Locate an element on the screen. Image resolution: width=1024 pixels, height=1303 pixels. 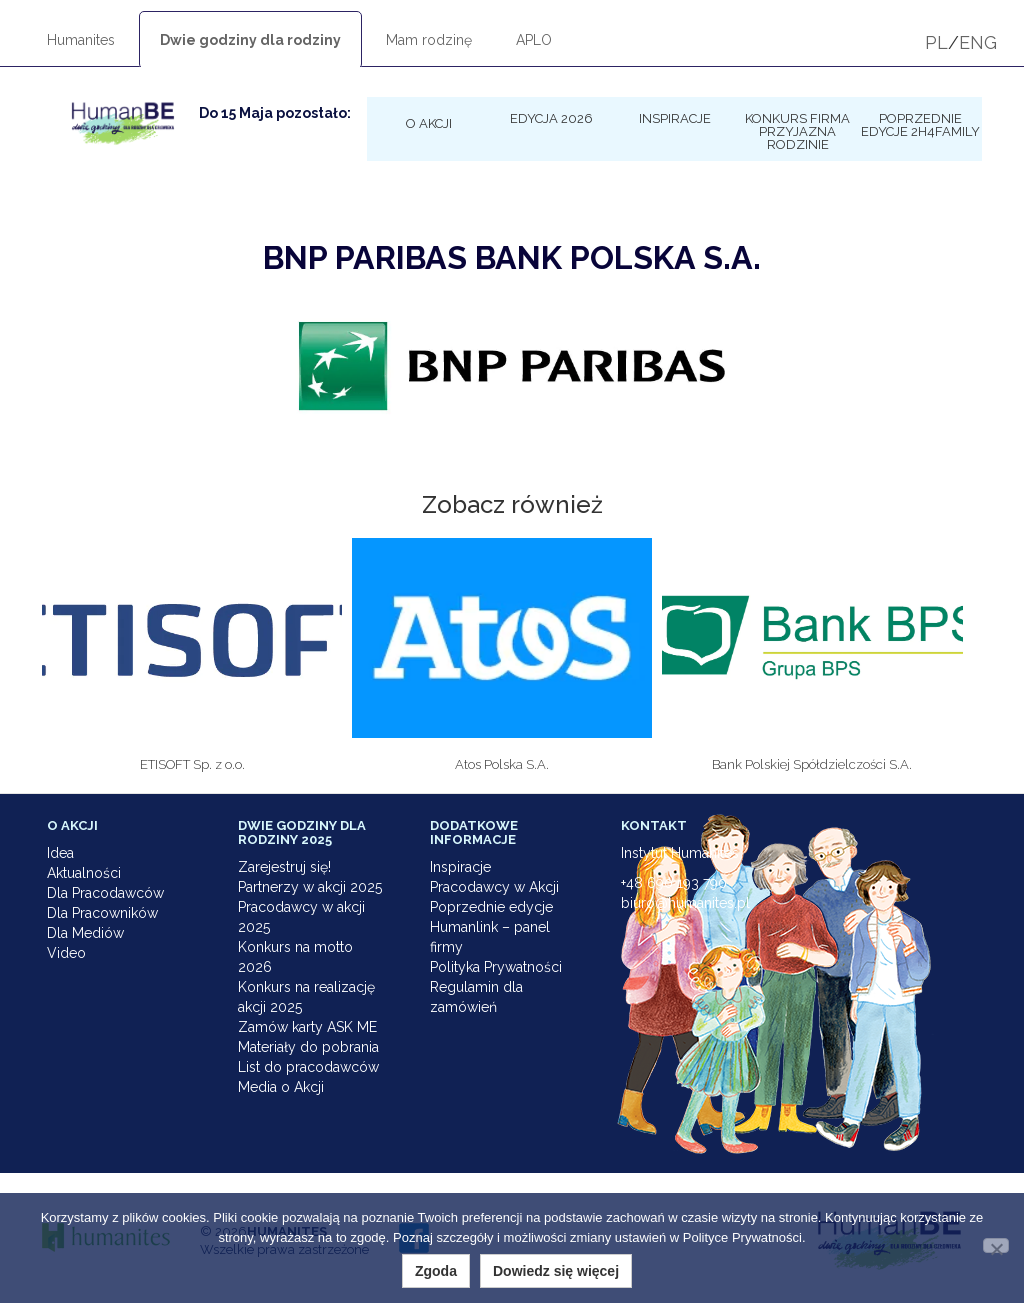
KONKURS Firma Przyjazna Rodzinie is located at coordinates (797, 131).